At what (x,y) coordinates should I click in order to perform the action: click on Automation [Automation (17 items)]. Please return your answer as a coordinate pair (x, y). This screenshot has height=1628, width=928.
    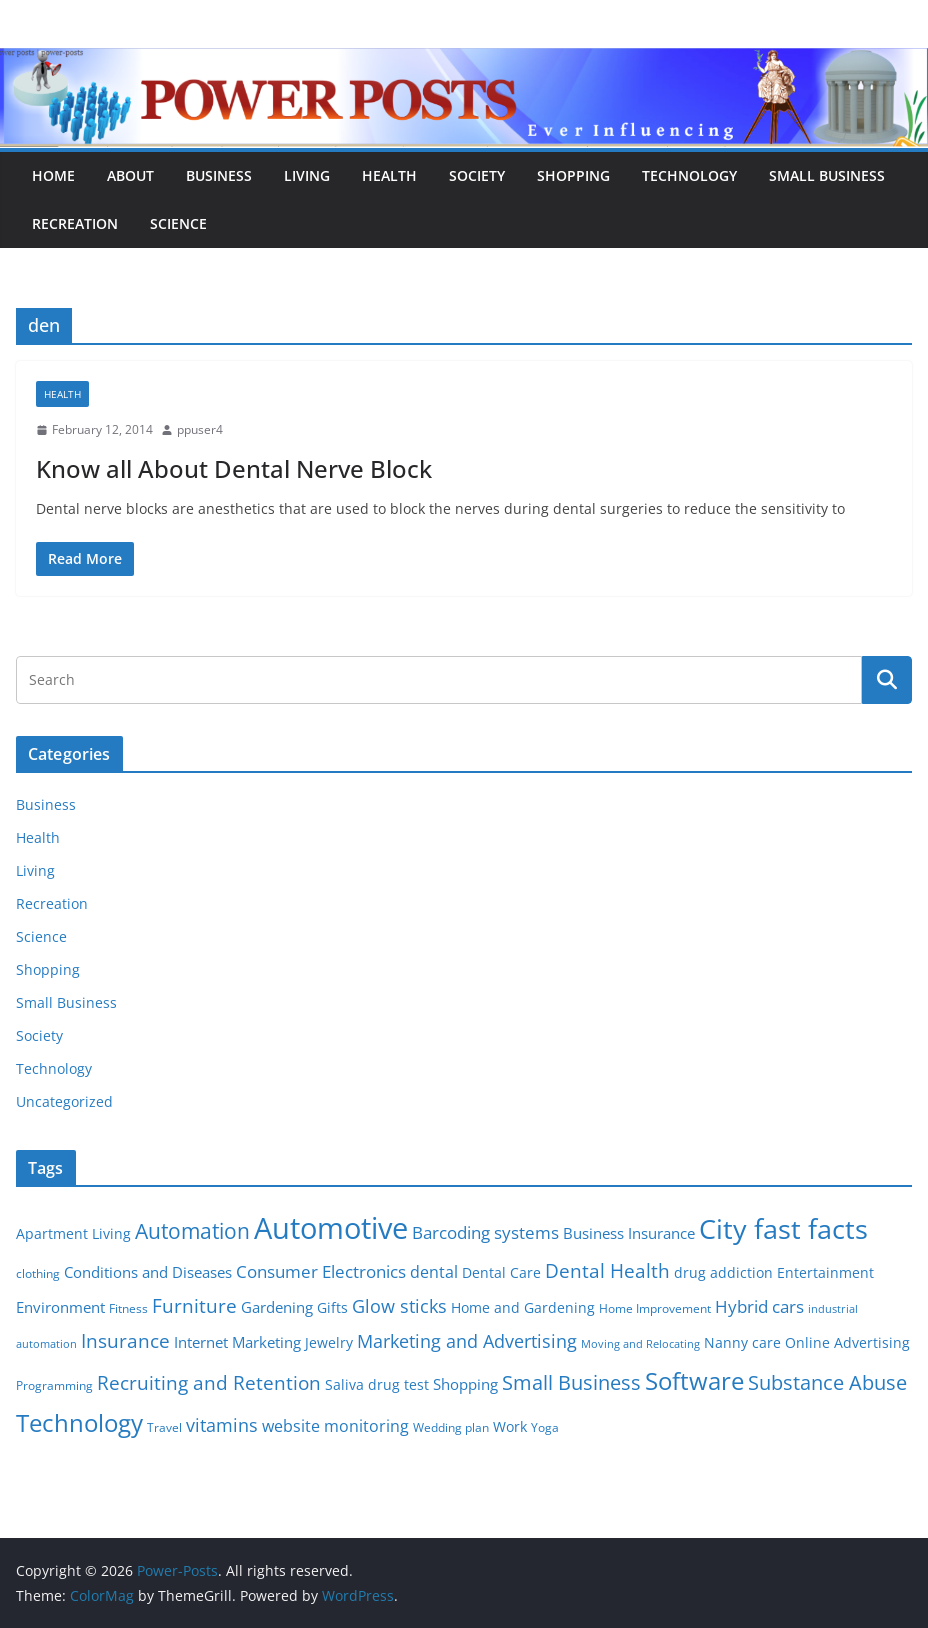
    Looking at the image, I should click on (192, 1230).